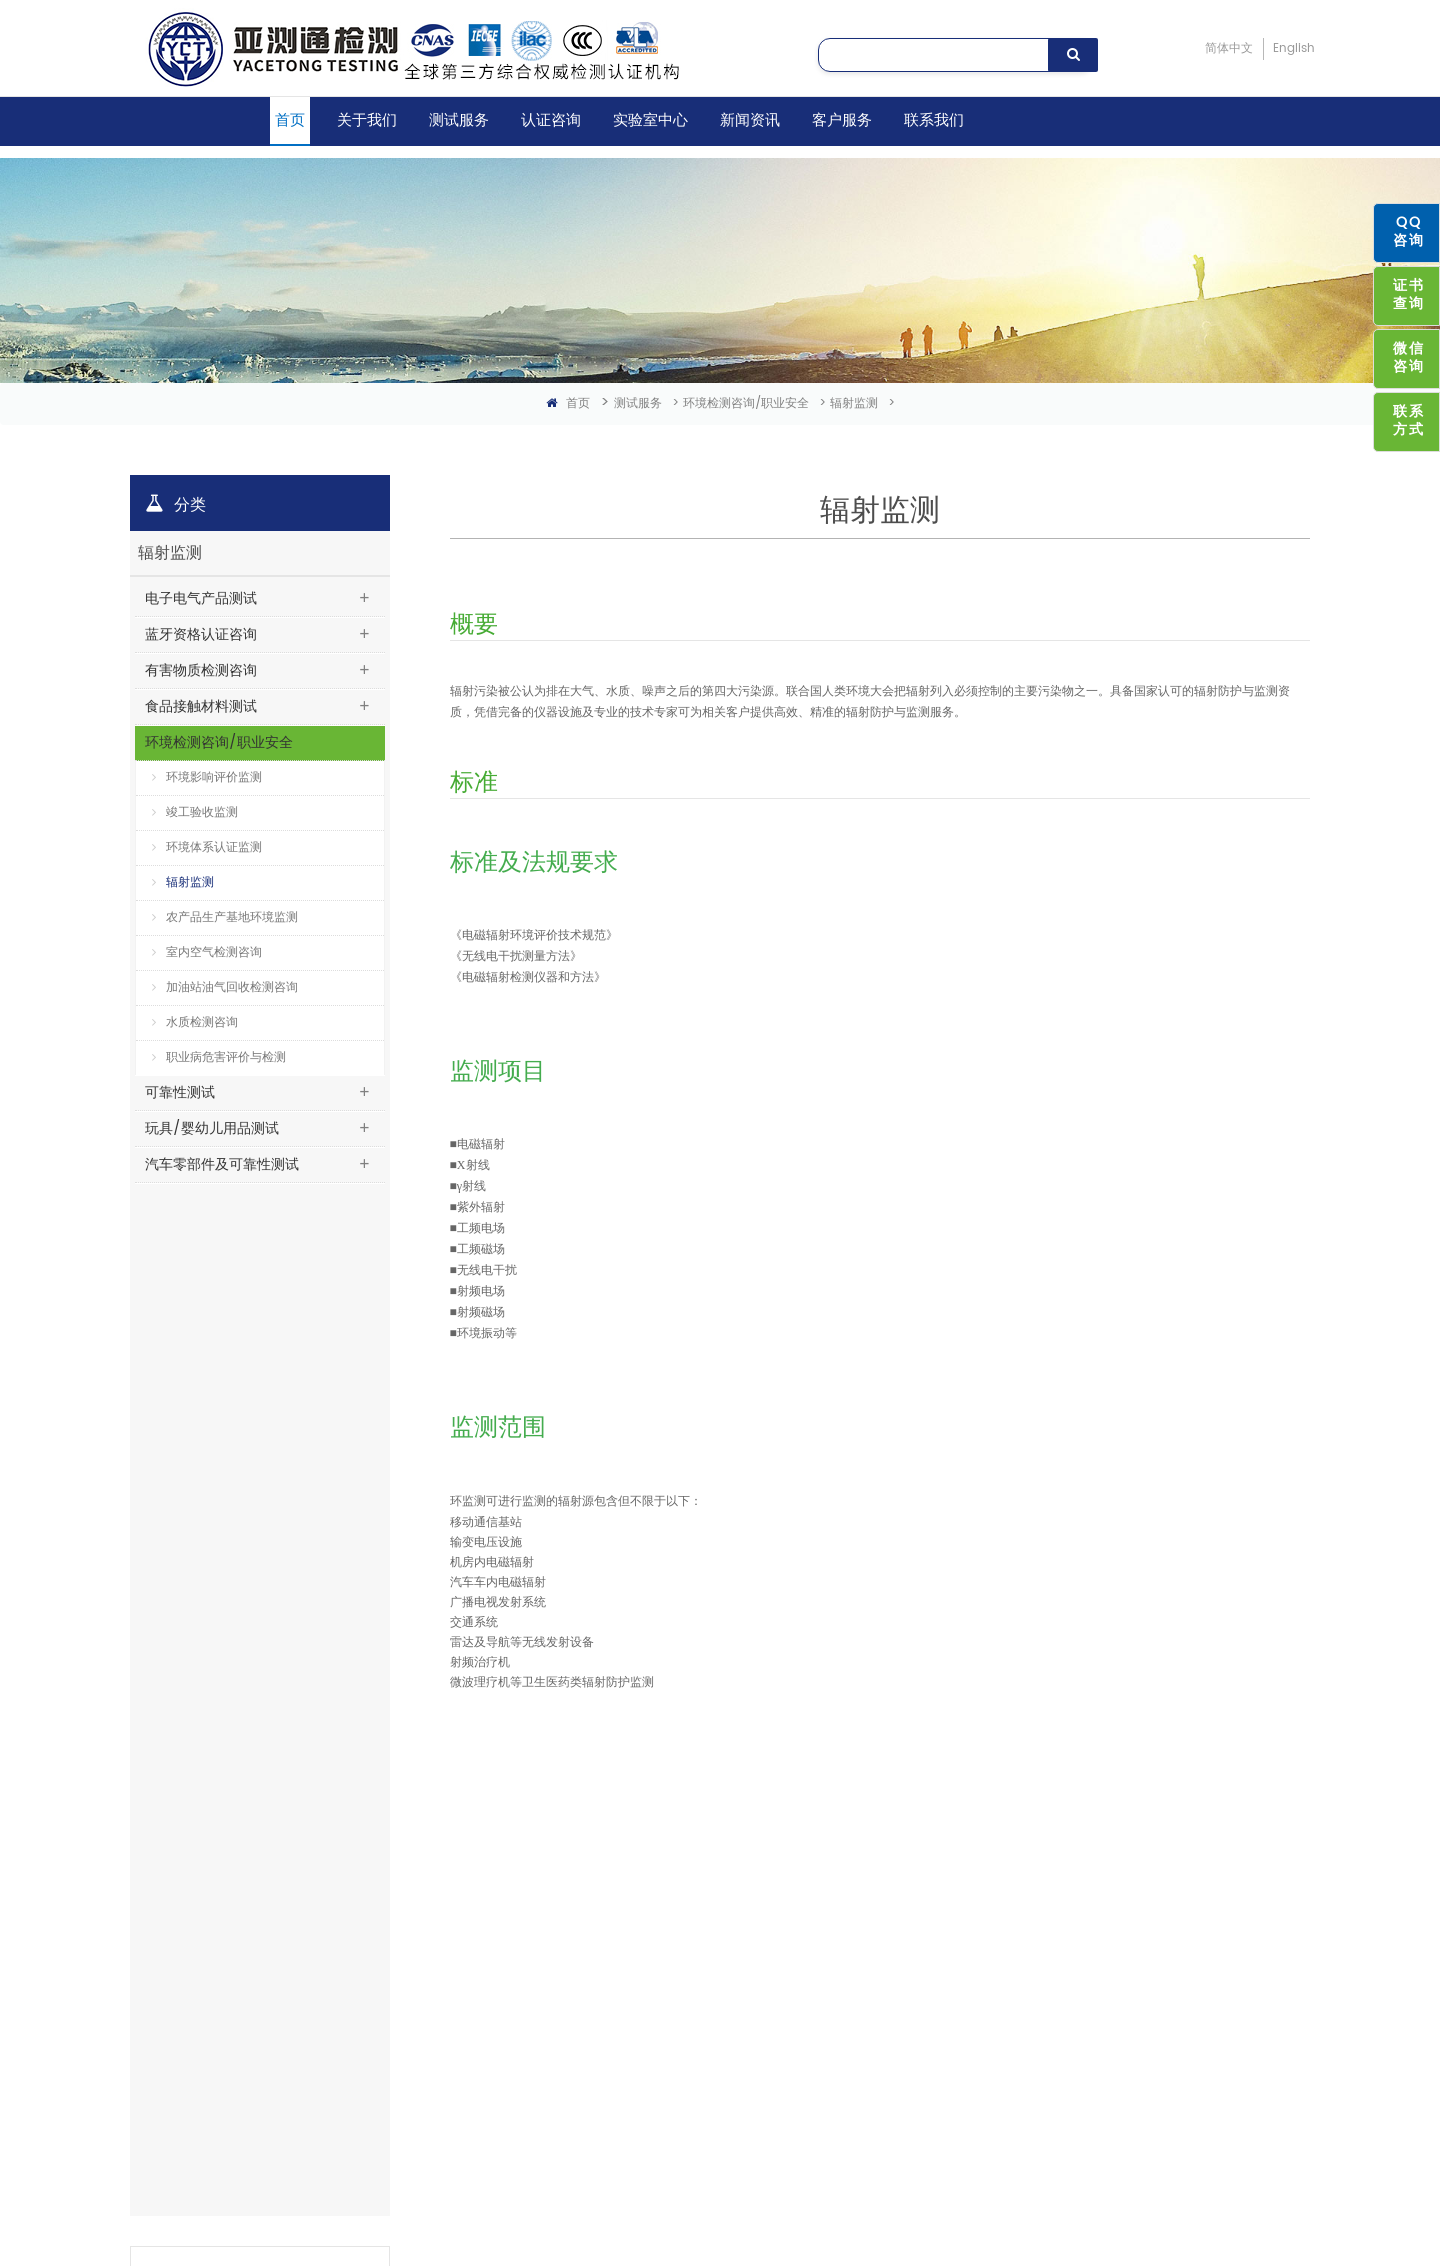 The width and height of the screenshot is (1440, 2266). I want to click on 粤ICP备16033803号, so click(547, 2204).